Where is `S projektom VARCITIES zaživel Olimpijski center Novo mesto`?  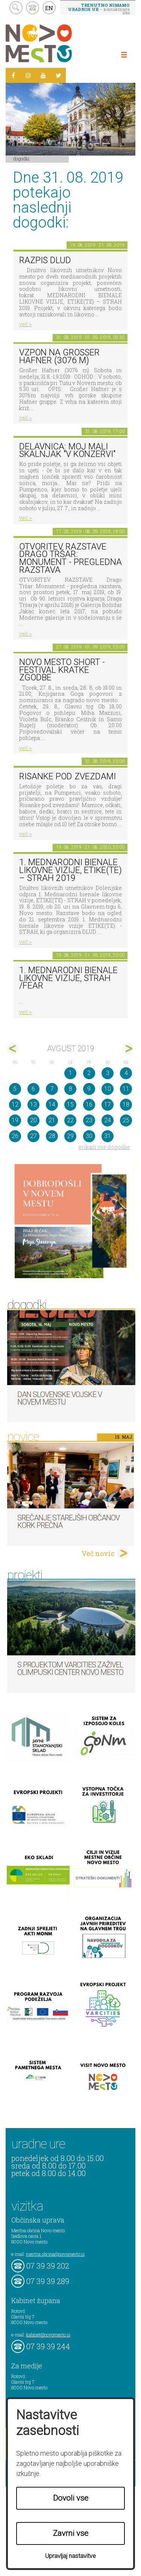 S projektom VARCITIES zaživel Olimpijski center Novo mesto is located at coordinates (70, 1668).